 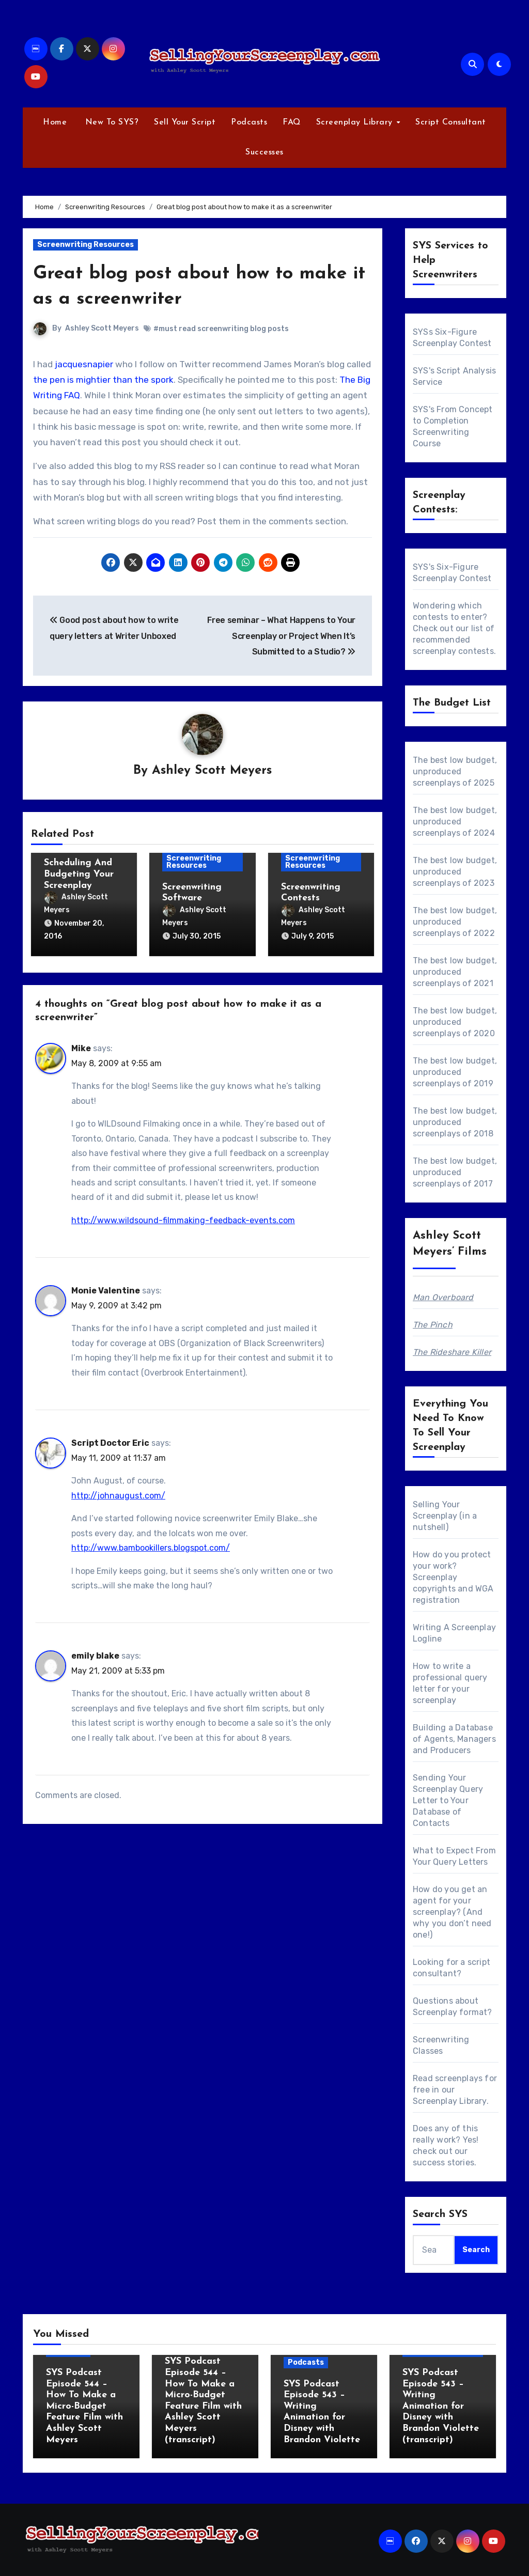 What do you see at coordinates (84, 364) in the screenshot?
I see `jacquesnapier` at bounding box center [84, 364].